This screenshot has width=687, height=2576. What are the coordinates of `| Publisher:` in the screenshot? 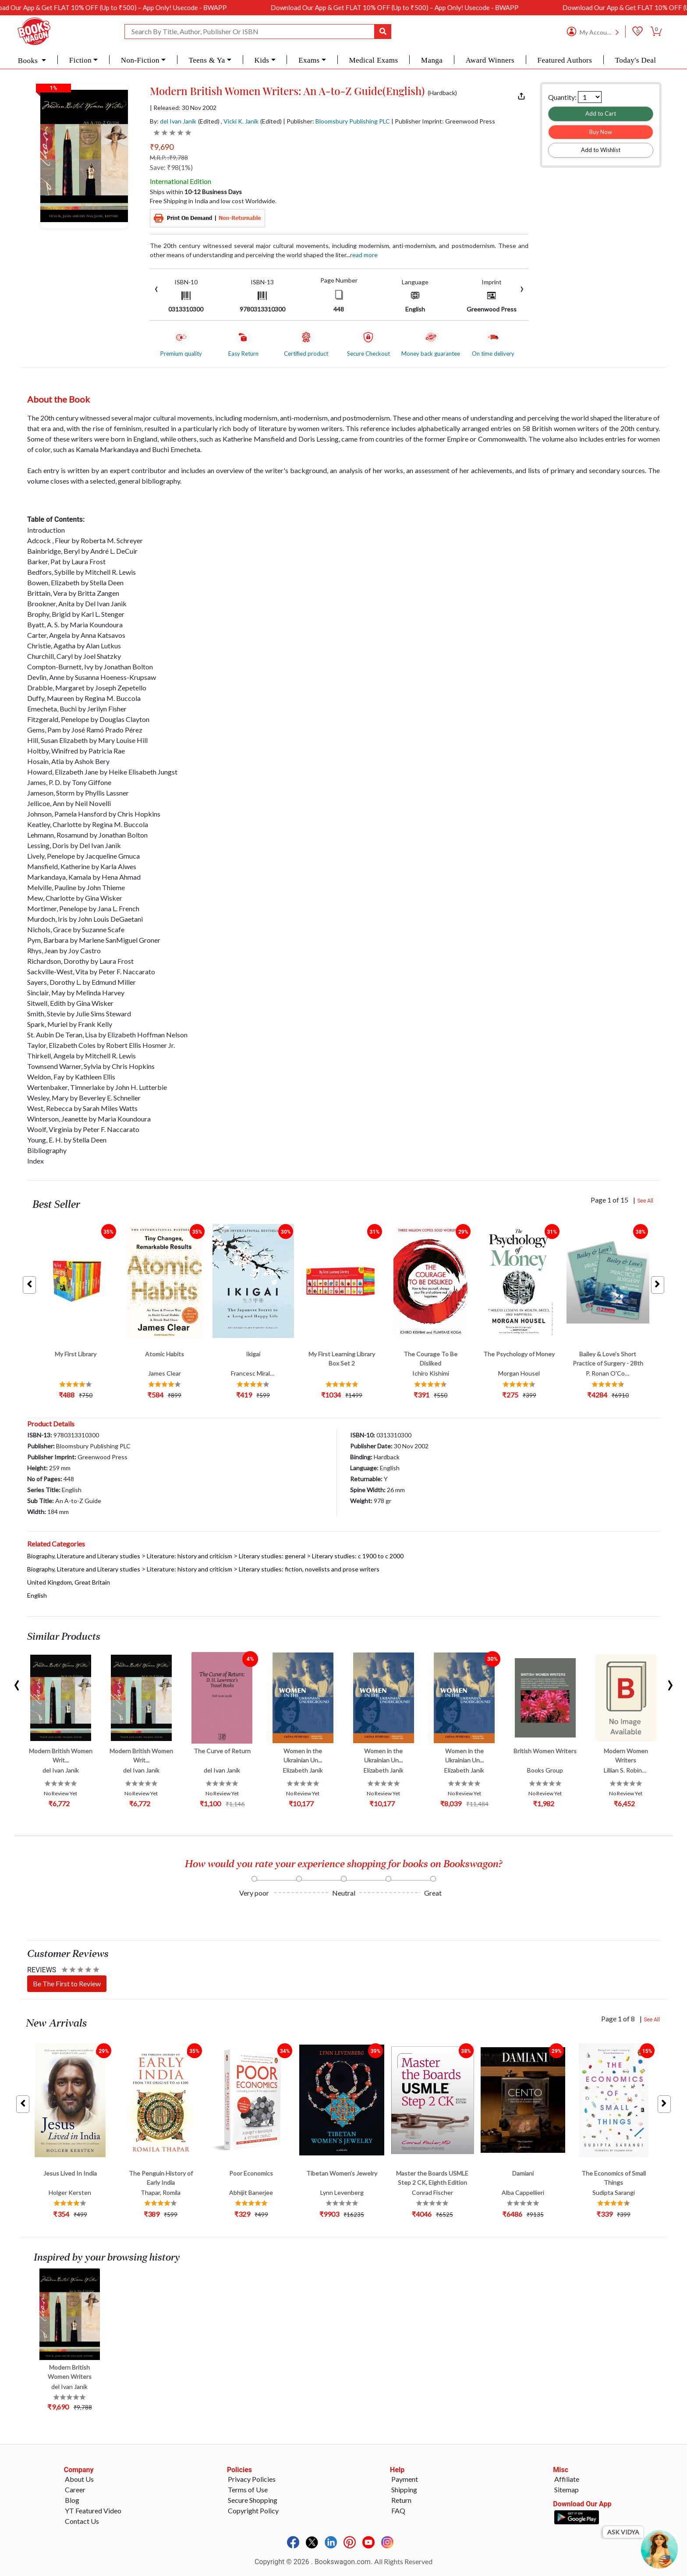 It's located at (336, 121).